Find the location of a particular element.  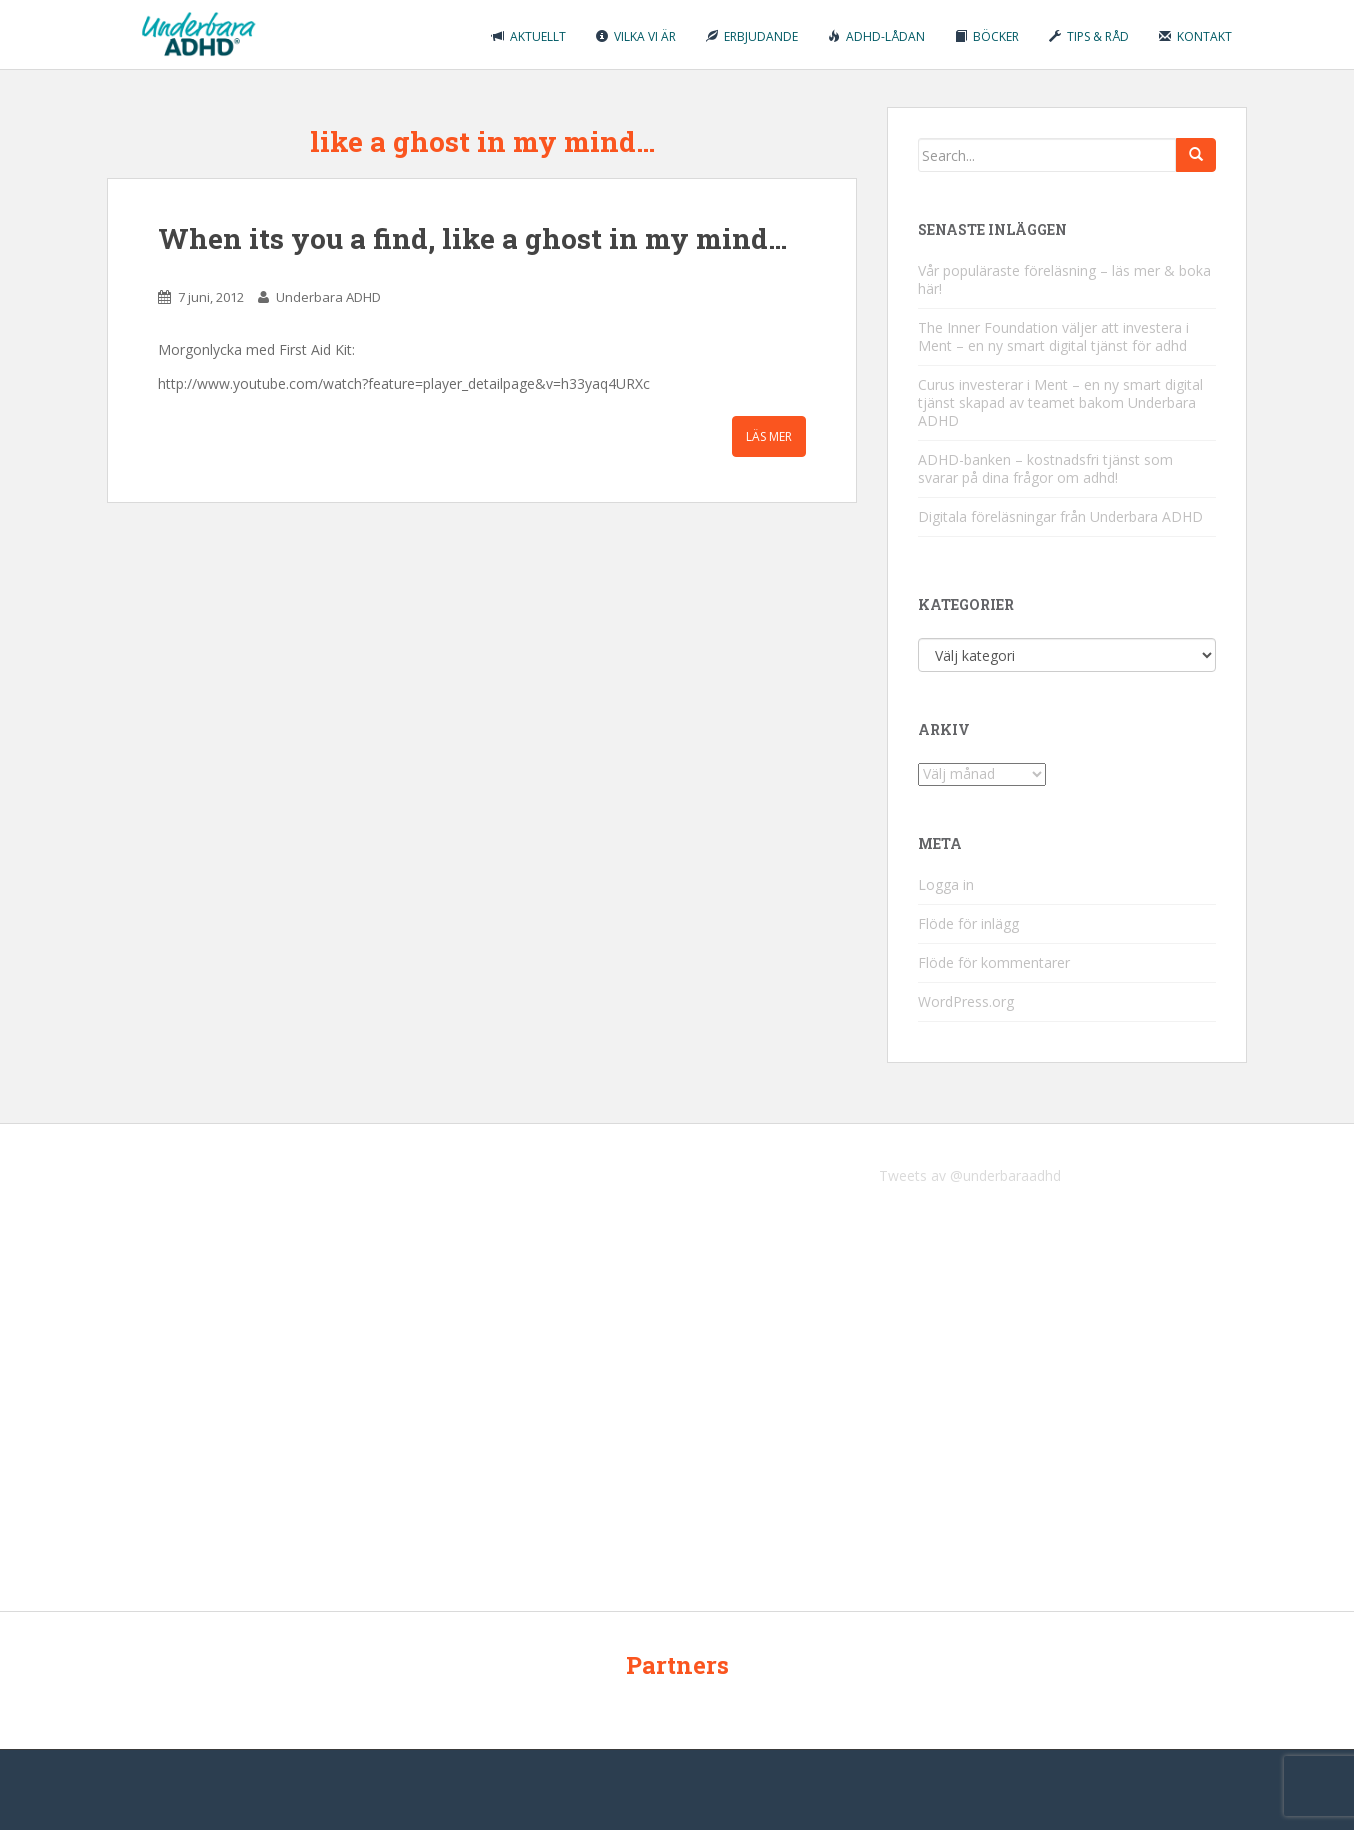

Aktuellt is located at coordinates (529, 36).